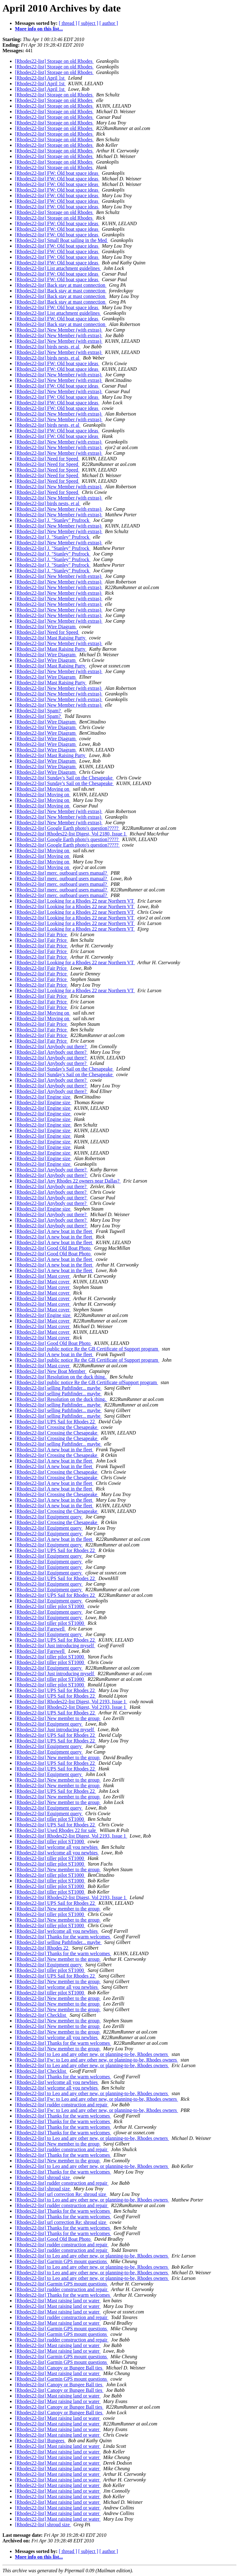 The width and height of the screenshot is (239, 2576). What do you see at coordinates (86, 1382) in the screenshot?
I see `[Rhodes22-list] public notice Re the GB Certificate ofSupport program` at bounding box center [86, 1382].